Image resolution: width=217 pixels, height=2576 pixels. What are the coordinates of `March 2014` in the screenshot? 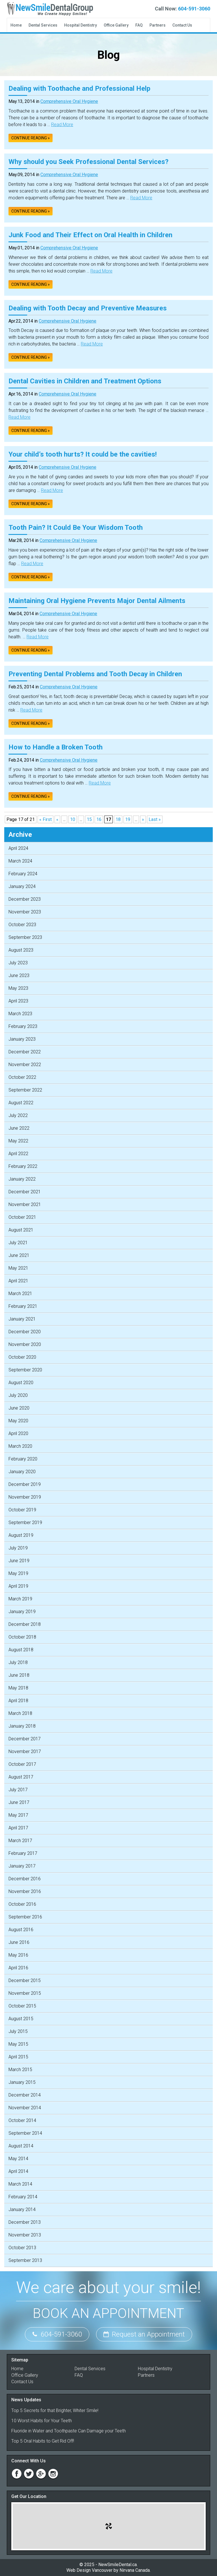 It's located at (20, 2184).